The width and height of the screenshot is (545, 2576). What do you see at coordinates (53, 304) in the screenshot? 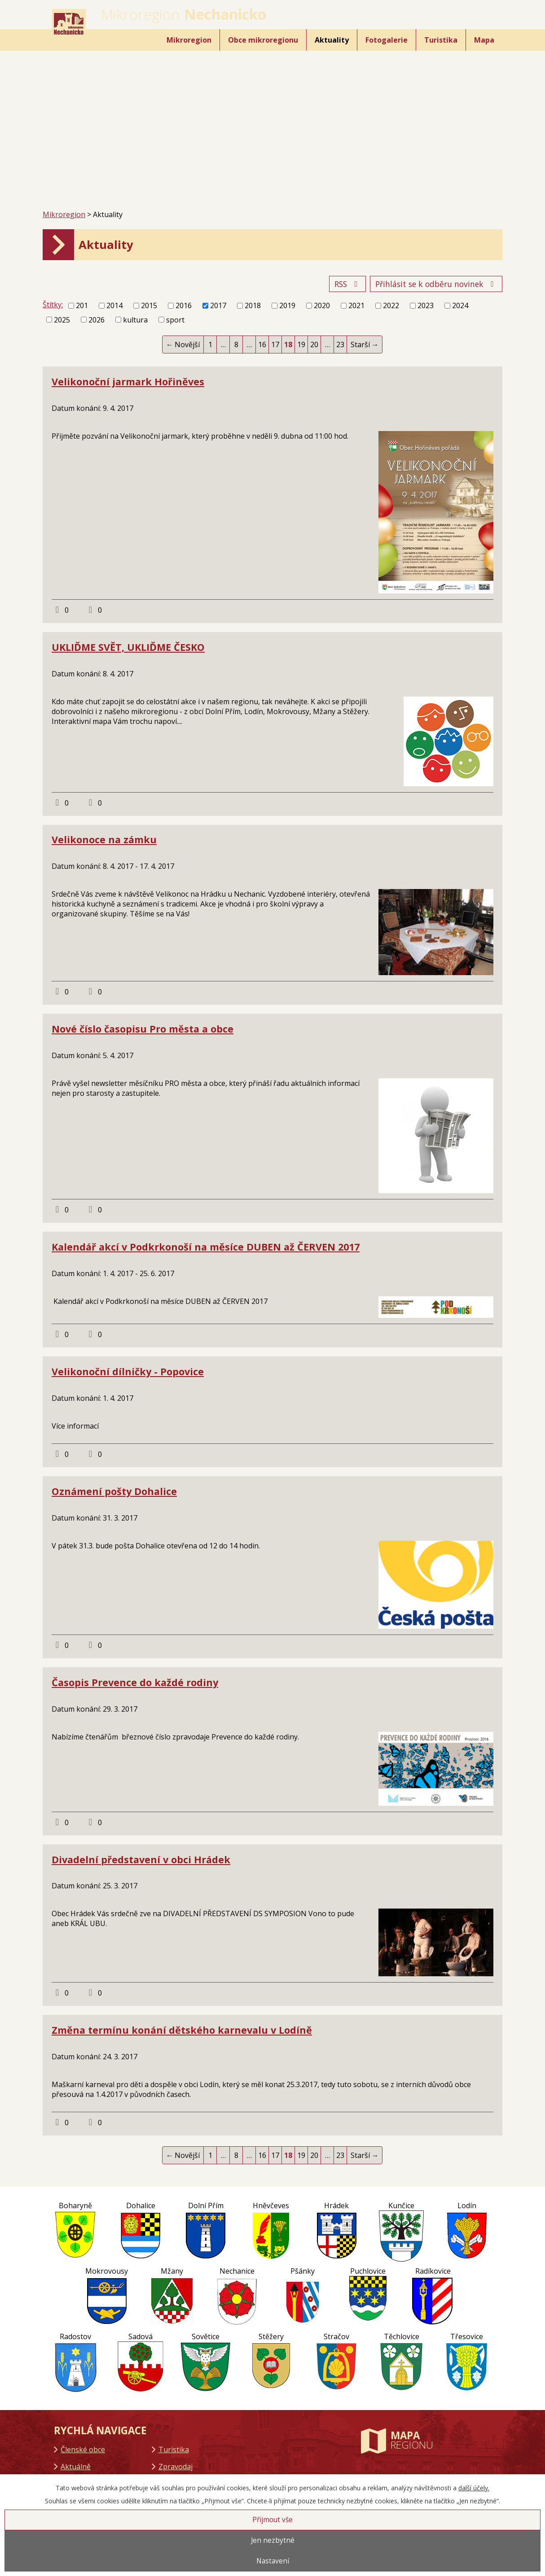
I see `Štítky:` at bounding box center [53, 304].